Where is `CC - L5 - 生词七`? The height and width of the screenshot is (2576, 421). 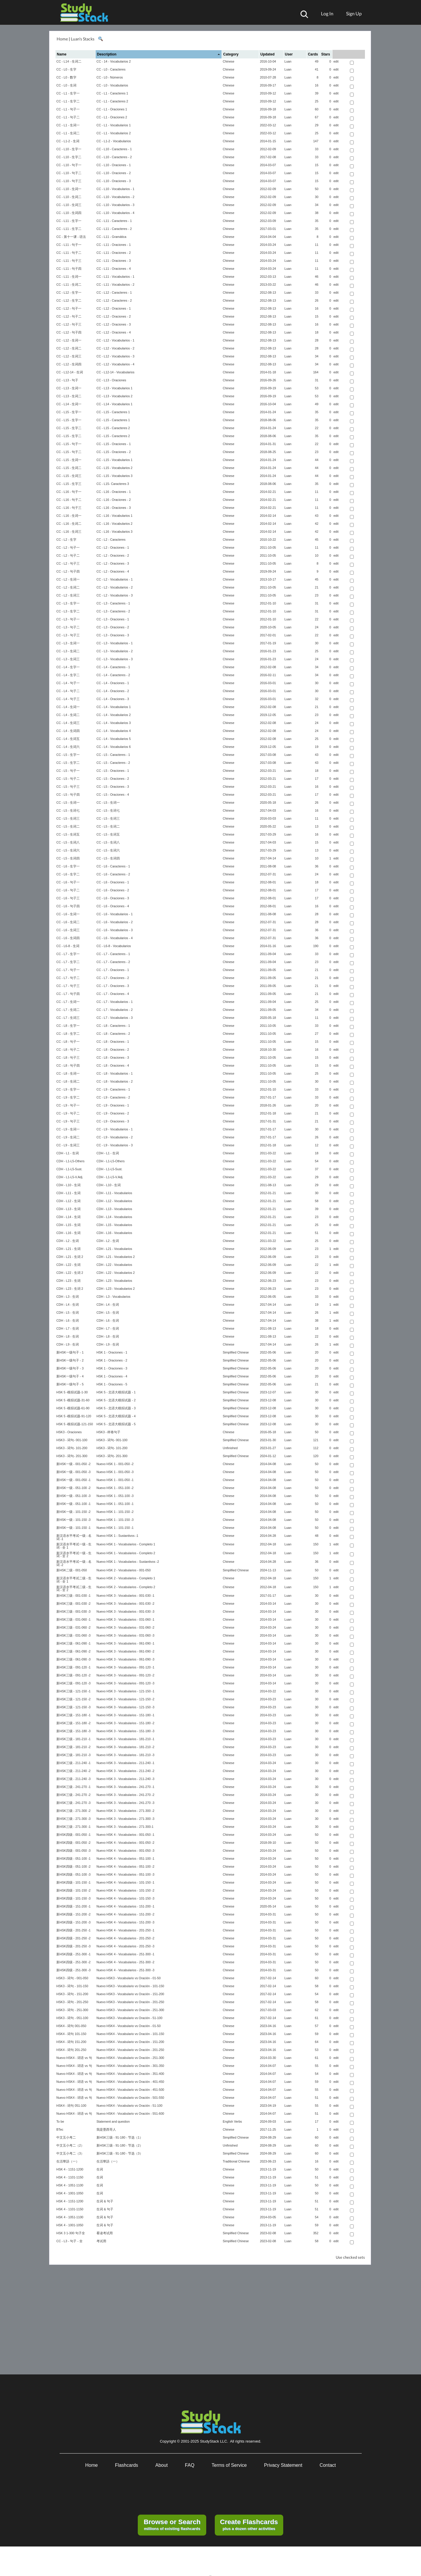
CC - L5 - 生词七 is located at coordinates (68, 810).